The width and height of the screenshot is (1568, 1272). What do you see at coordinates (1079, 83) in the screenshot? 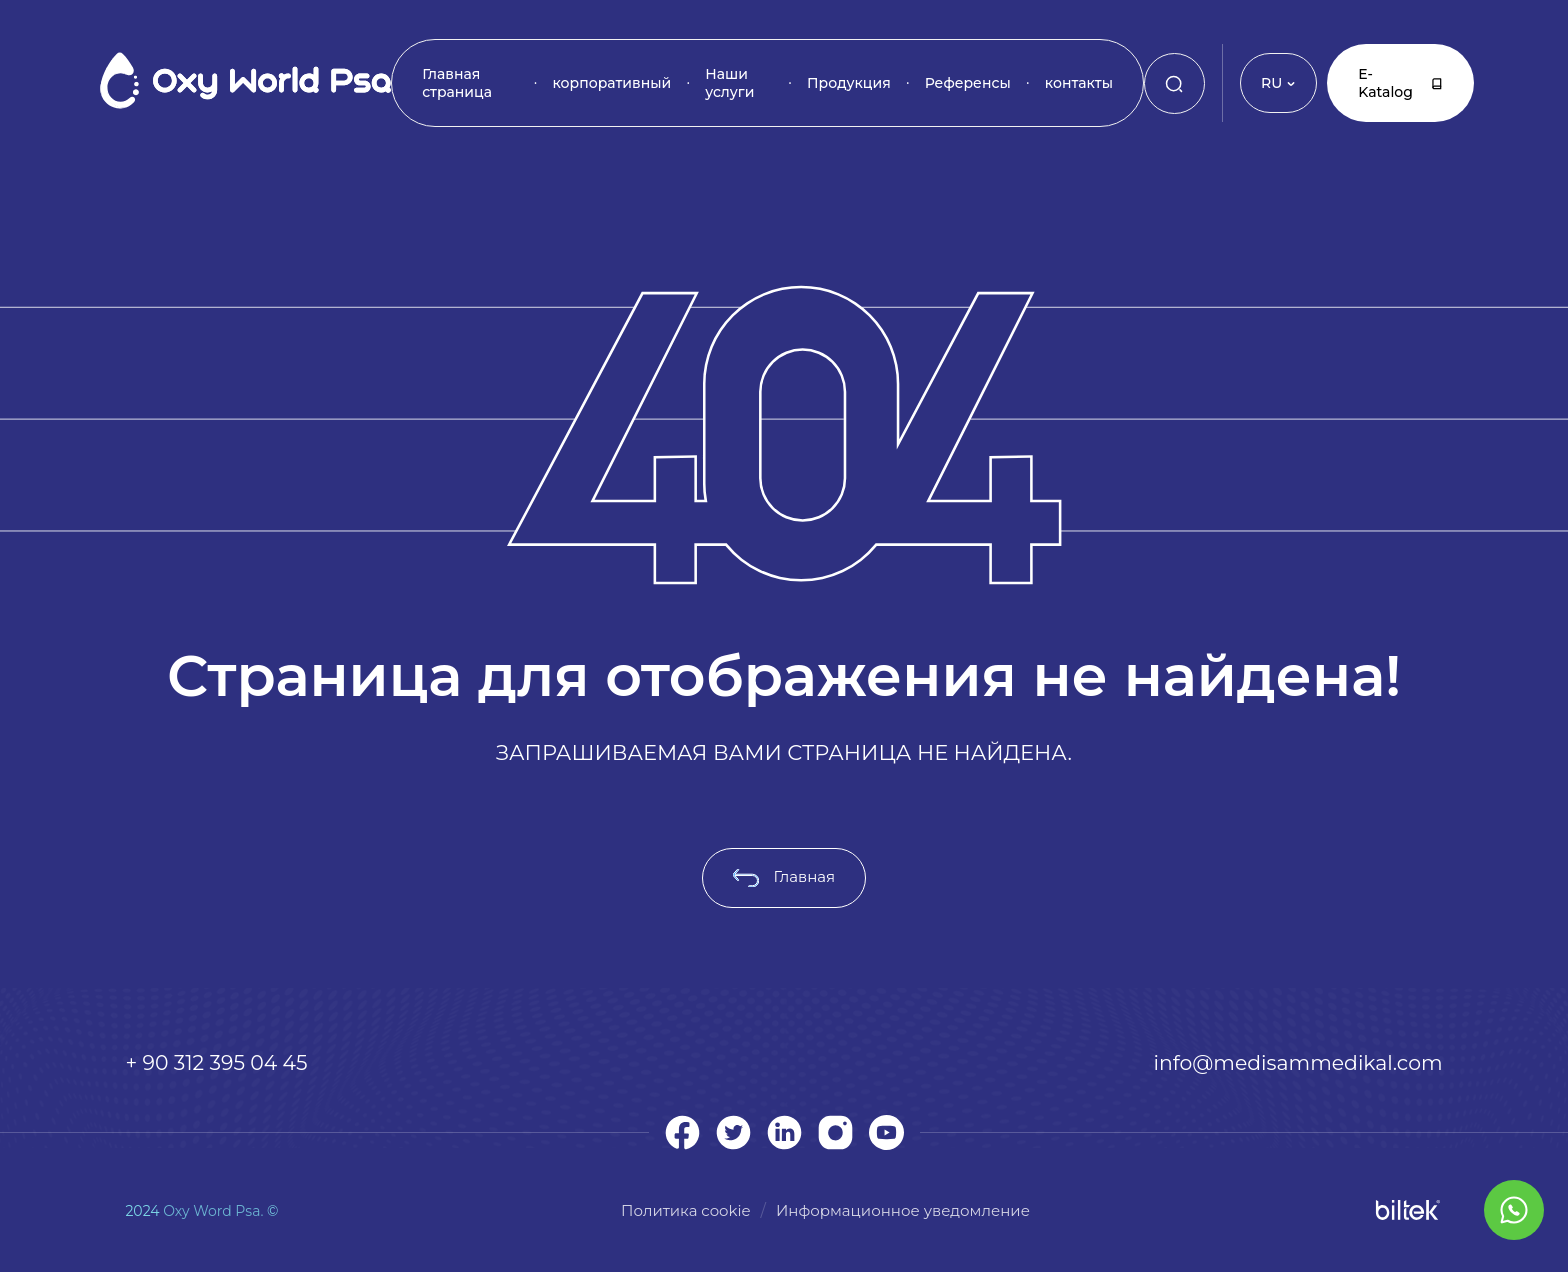
I see `контакты` at bounding box center [1079, 83].